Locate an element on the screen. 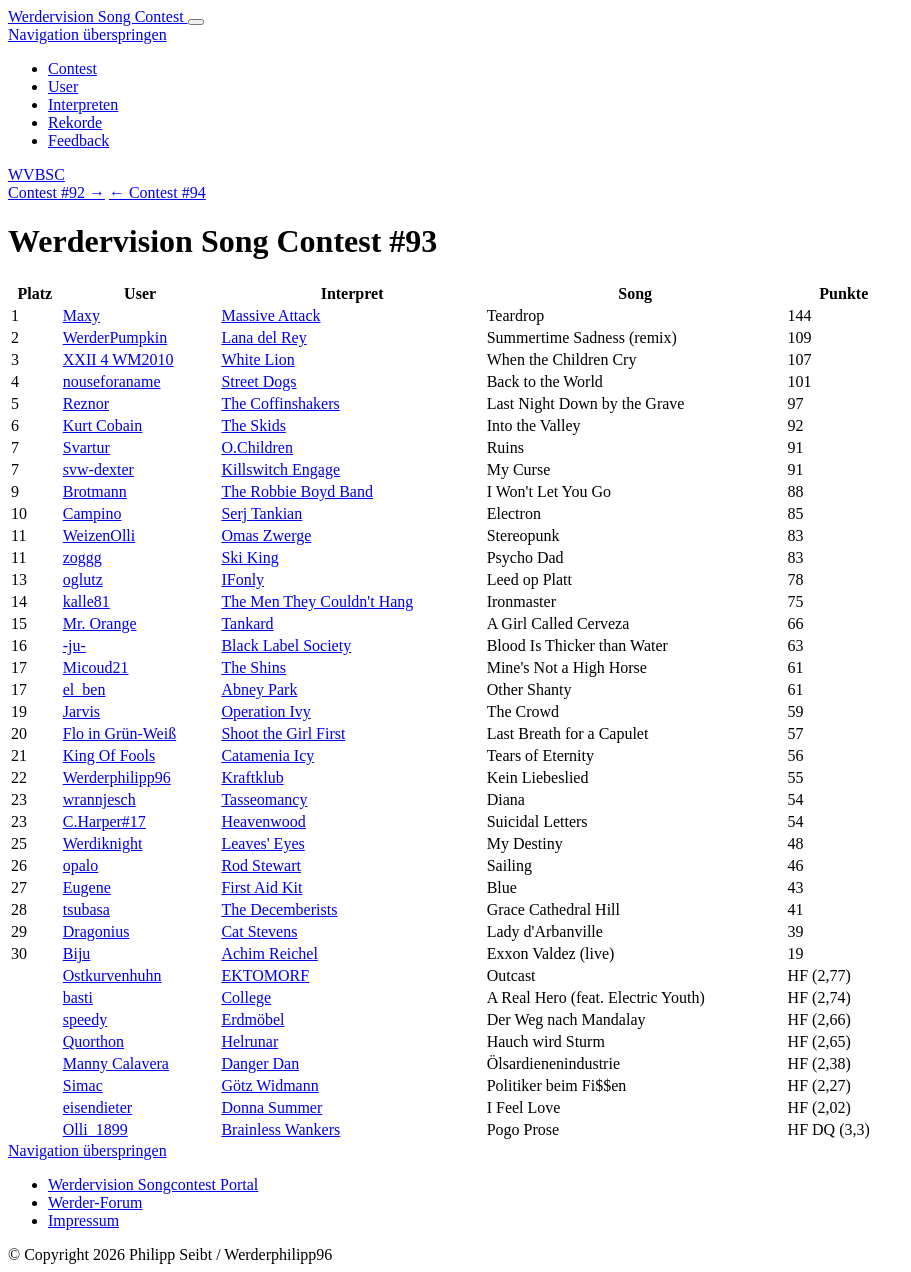 The width and height of the screenshot is (911, 1272). Brainless Wankers is located at coordinates (280, 1129).